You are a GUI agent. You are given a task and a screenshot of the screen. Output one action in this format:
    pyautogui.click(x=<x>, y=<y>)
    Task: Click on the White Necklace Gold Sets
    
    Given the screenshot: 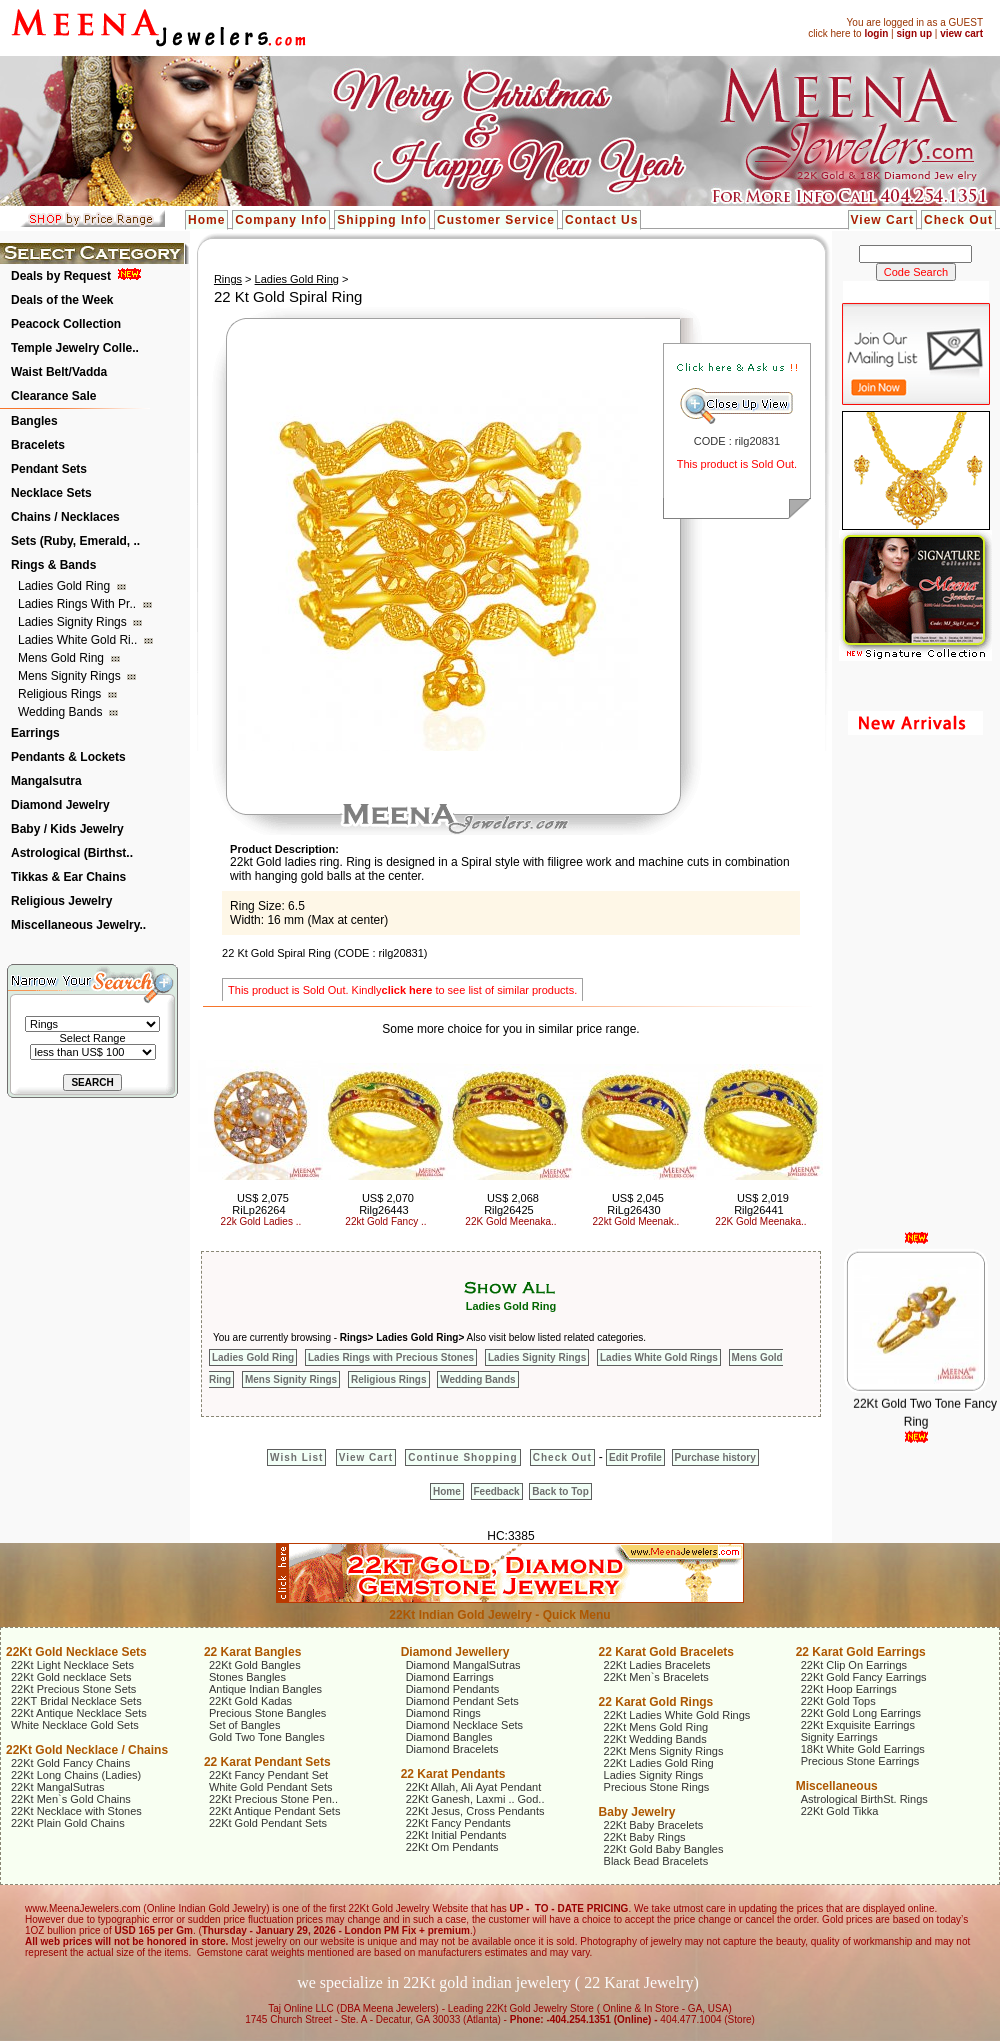 What is the action you would take?
    pyautogui.click(x=75, y=1725)
    